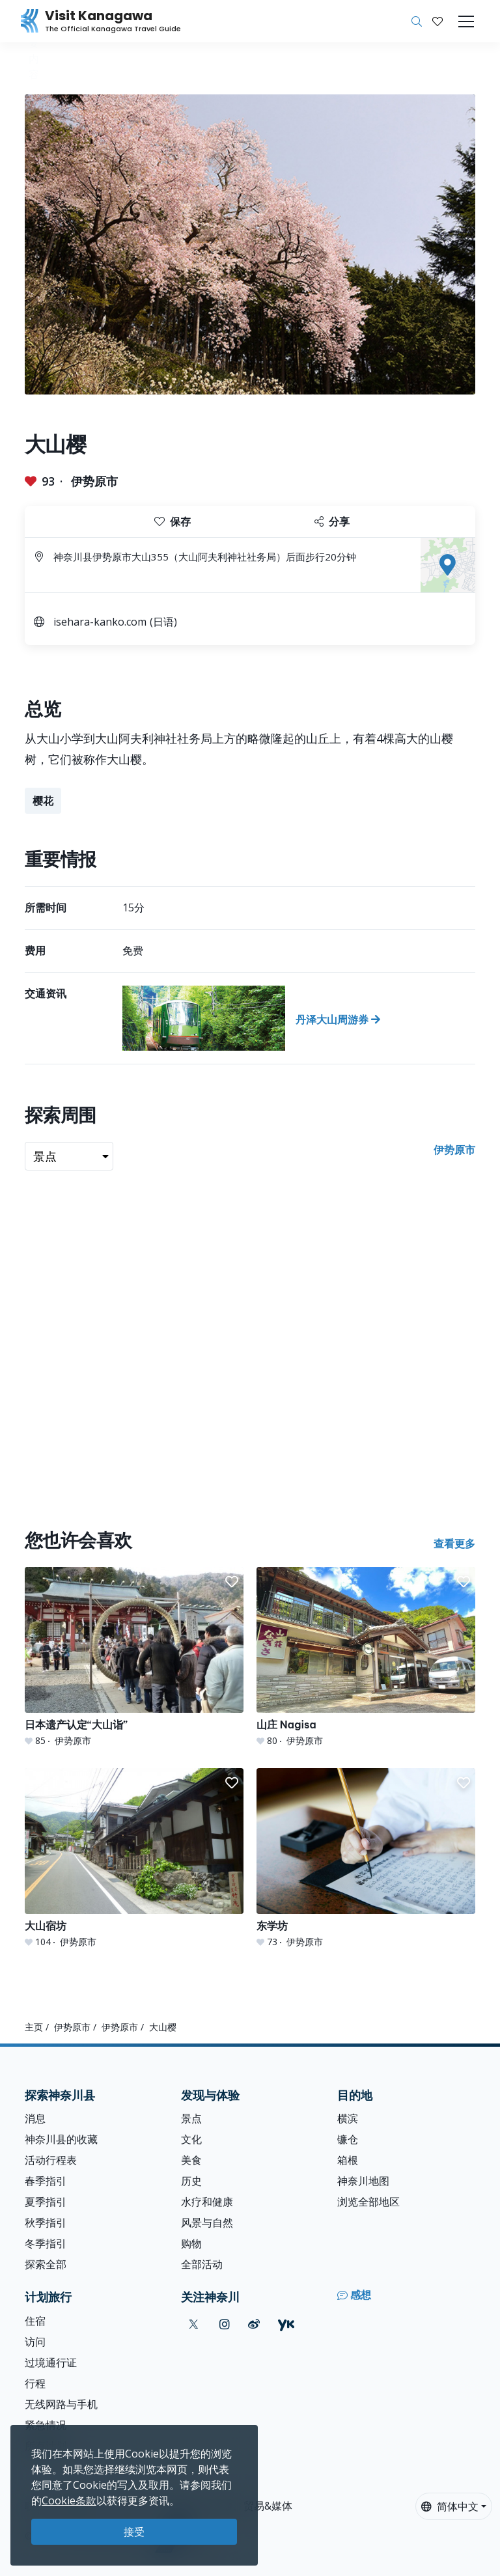 Image resolution: width=500 pixels, height=2576 pixels. What do you see at coordinates (207, 2222) in the screenshot?
I see `风景与自然` at bounding box center [207, 2222].